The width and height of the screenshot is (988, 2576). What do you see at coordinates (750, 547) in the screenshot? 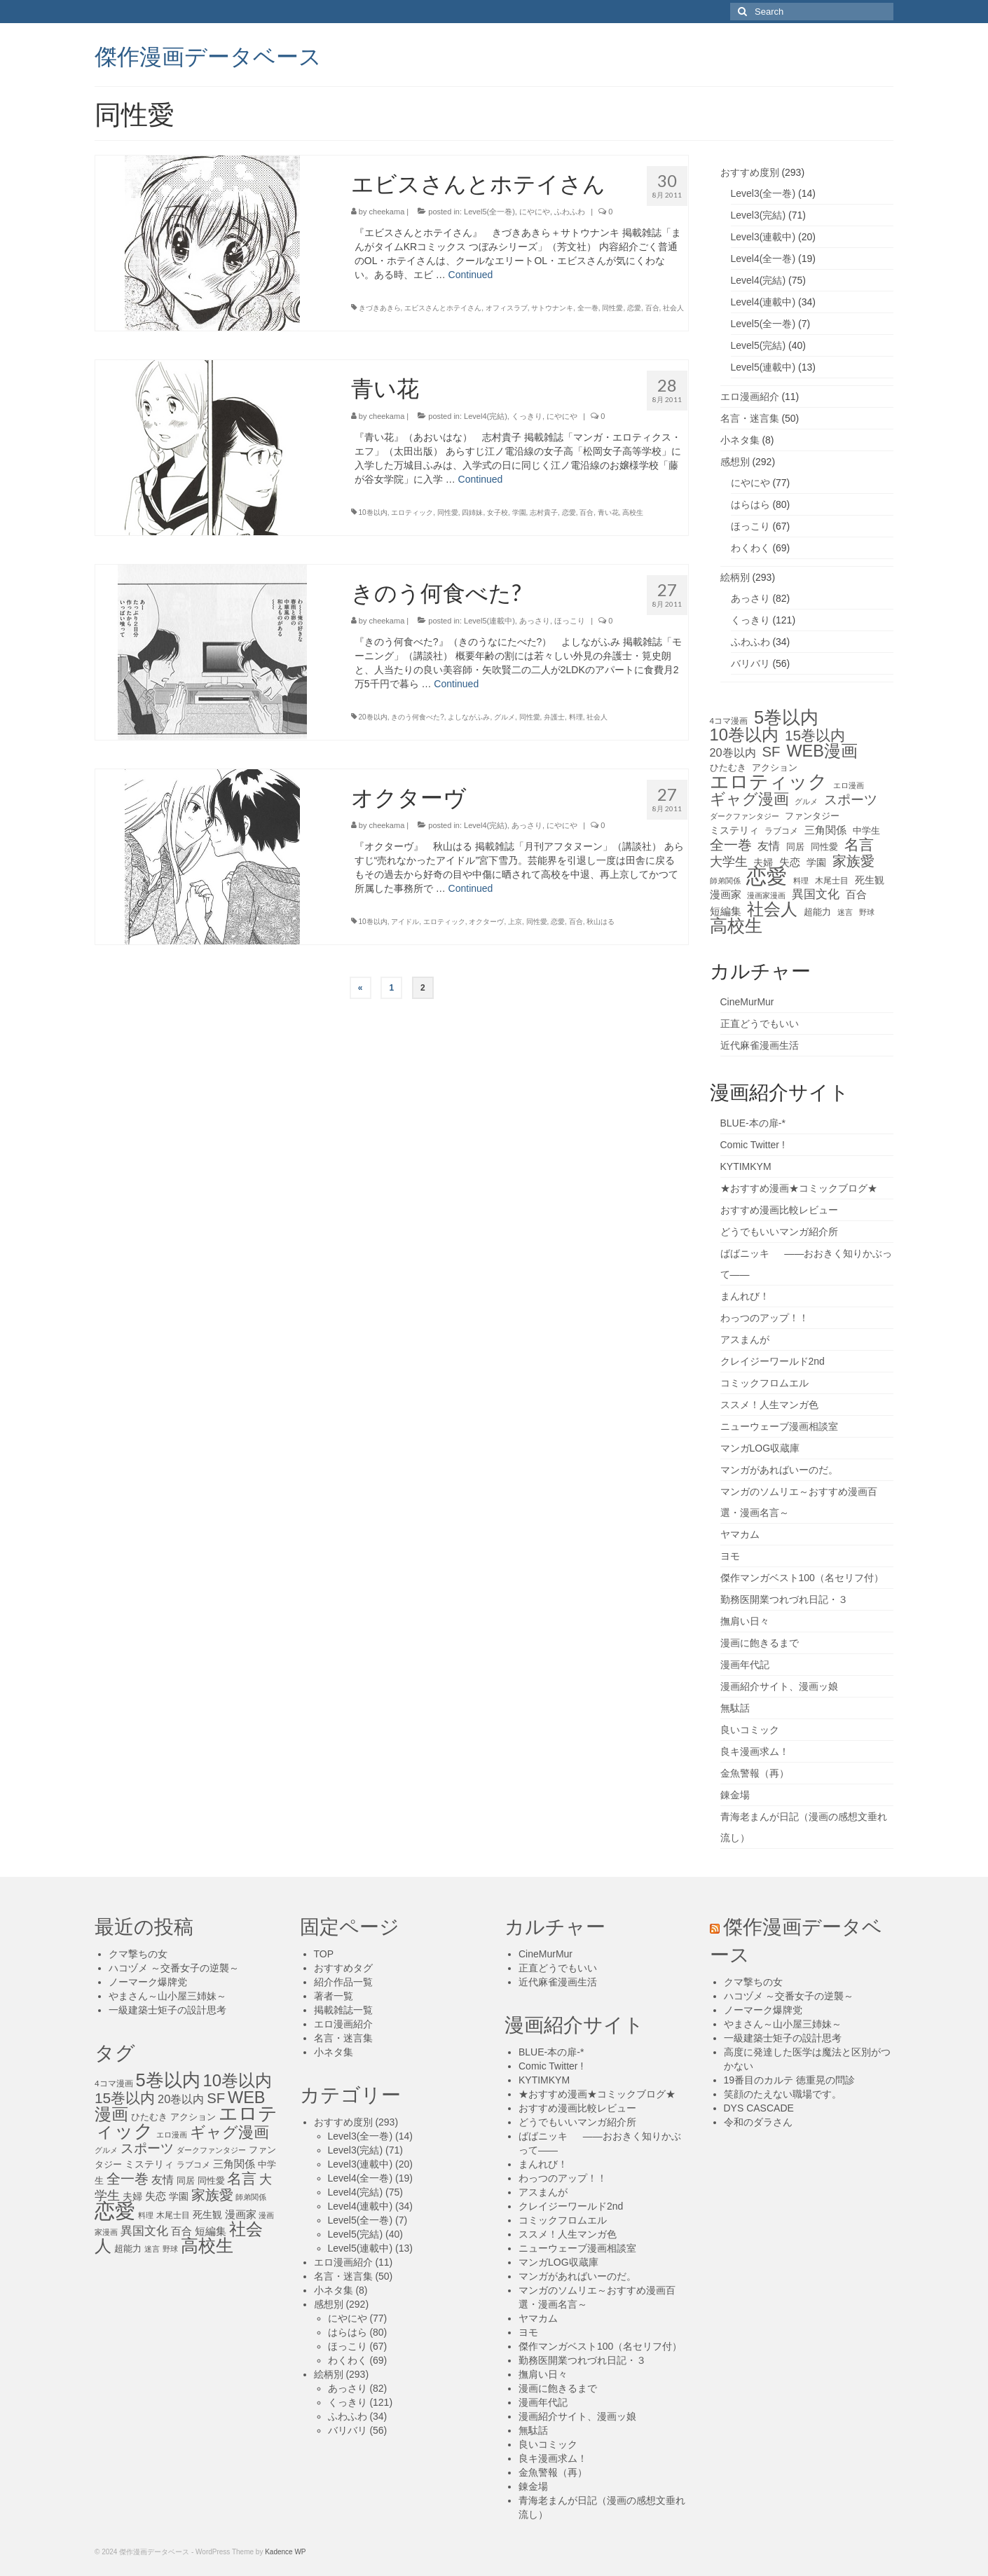
I see `わくわく` at bounding box center [750, 547].